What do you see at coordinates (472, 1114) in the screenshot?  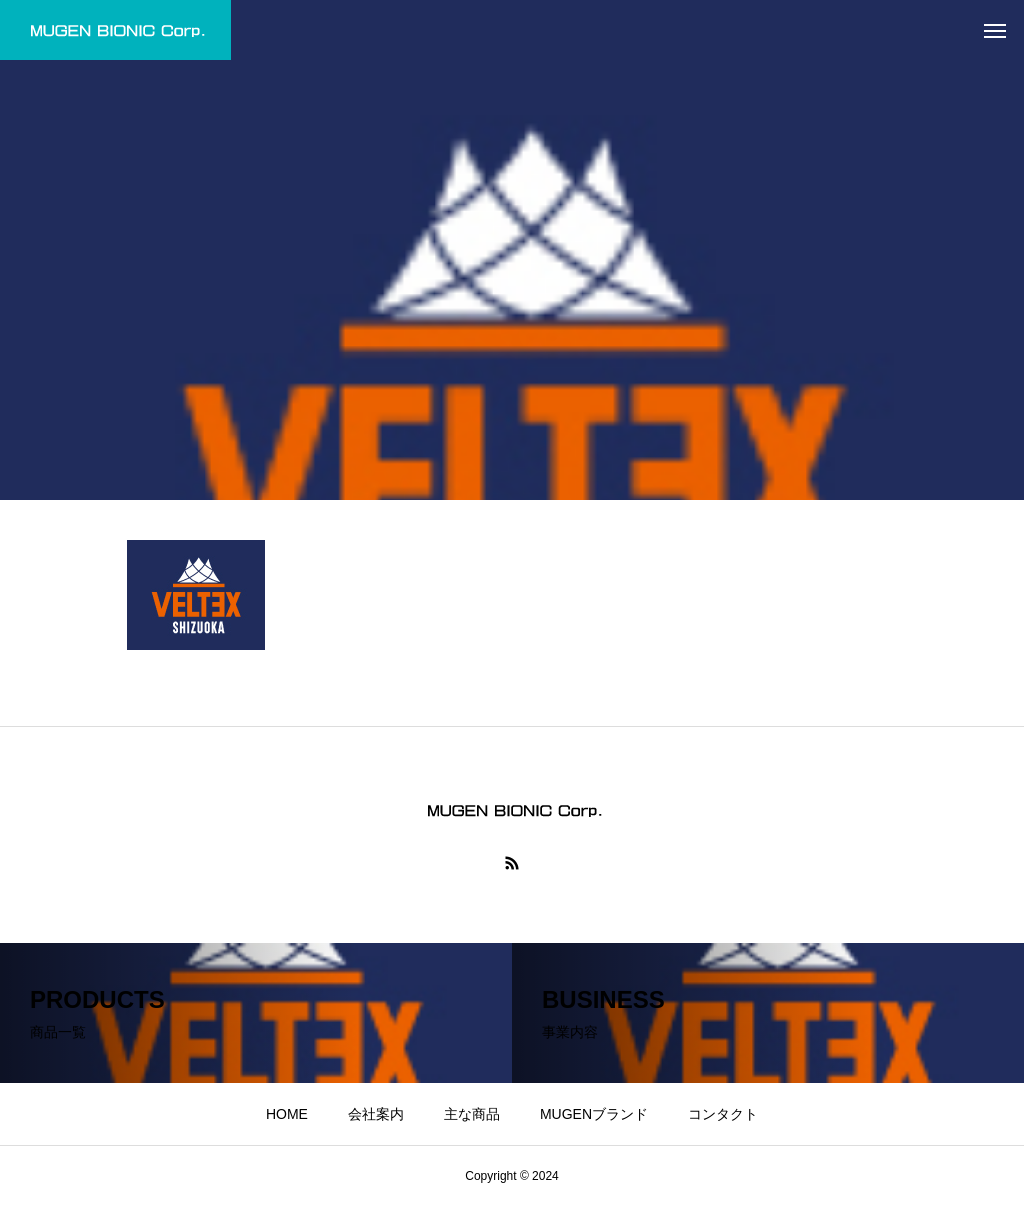 I see `主な商品` at bounding box center [472, 1114].